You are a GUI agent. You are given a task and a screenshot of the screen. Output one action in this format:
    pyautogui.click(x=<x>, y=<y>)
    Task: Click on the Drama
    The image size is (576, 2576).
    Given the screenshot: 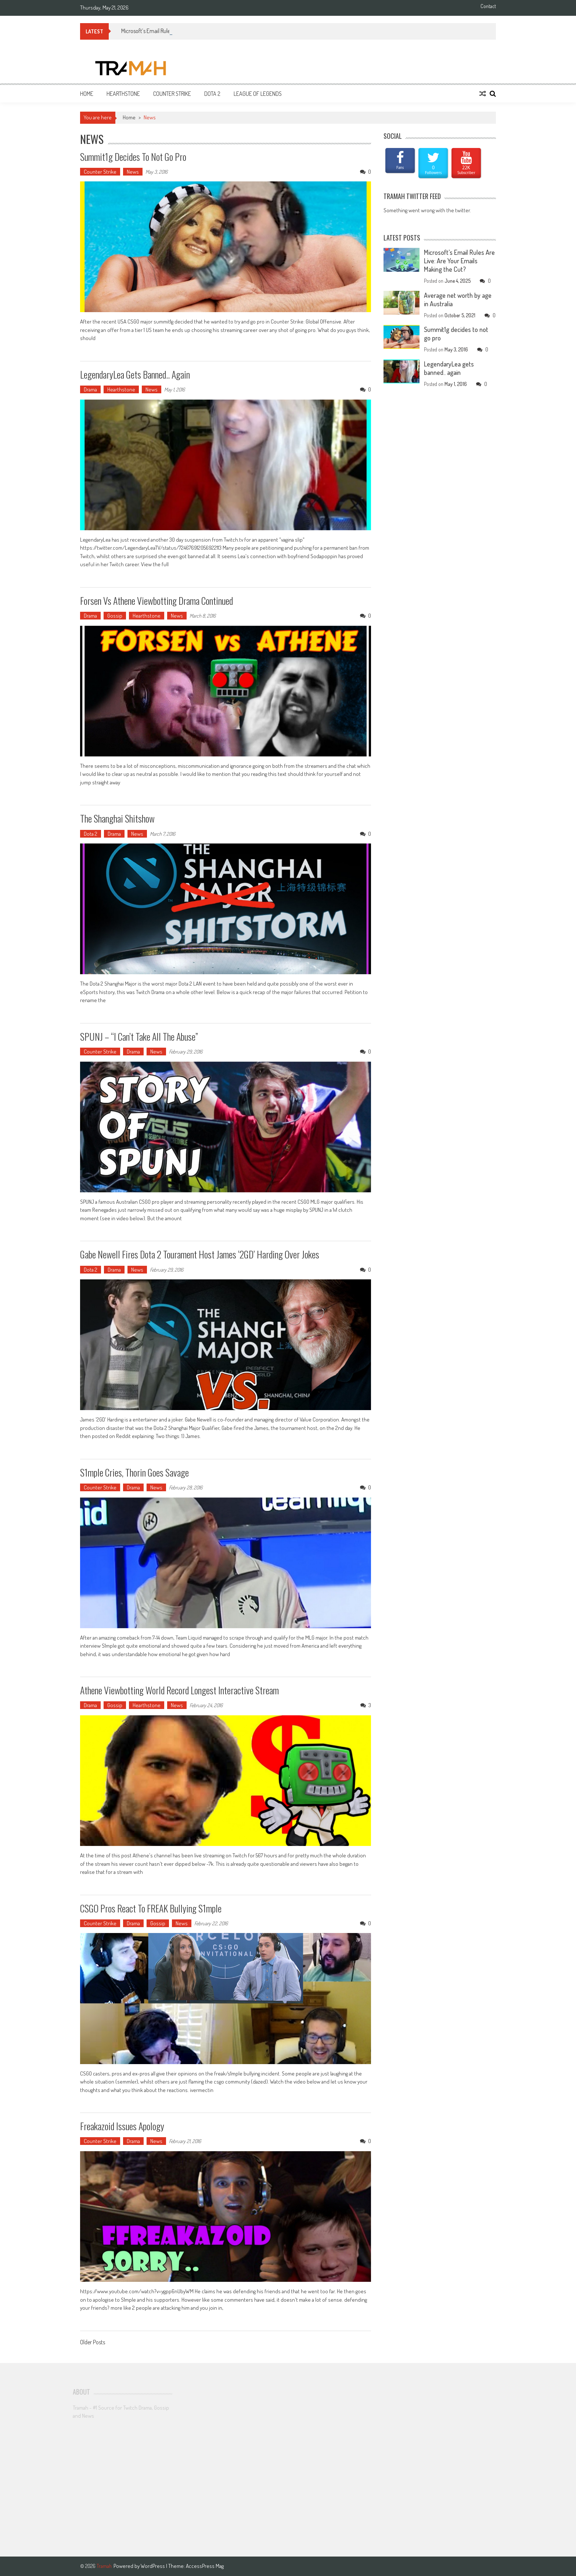 What is the action you would take?
    pyautogui.click(x=90, y=389)
    